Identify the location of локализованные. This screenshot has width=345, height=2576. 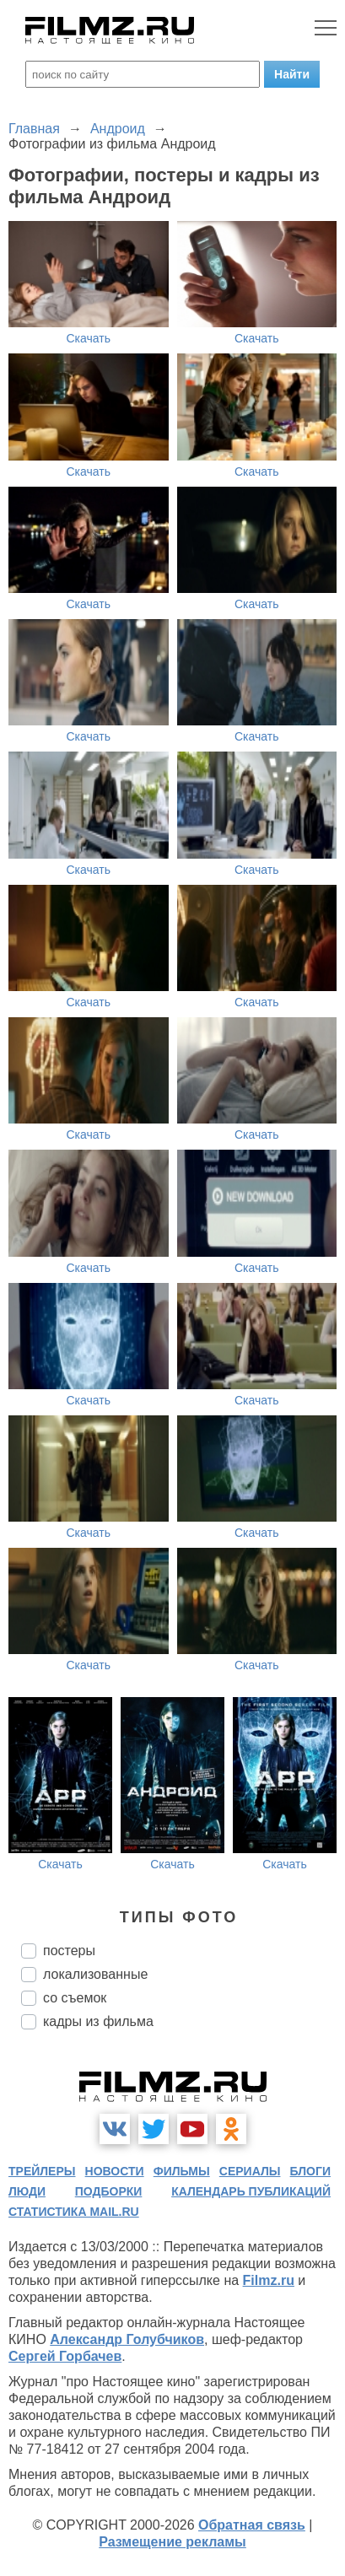
(95, 1974).